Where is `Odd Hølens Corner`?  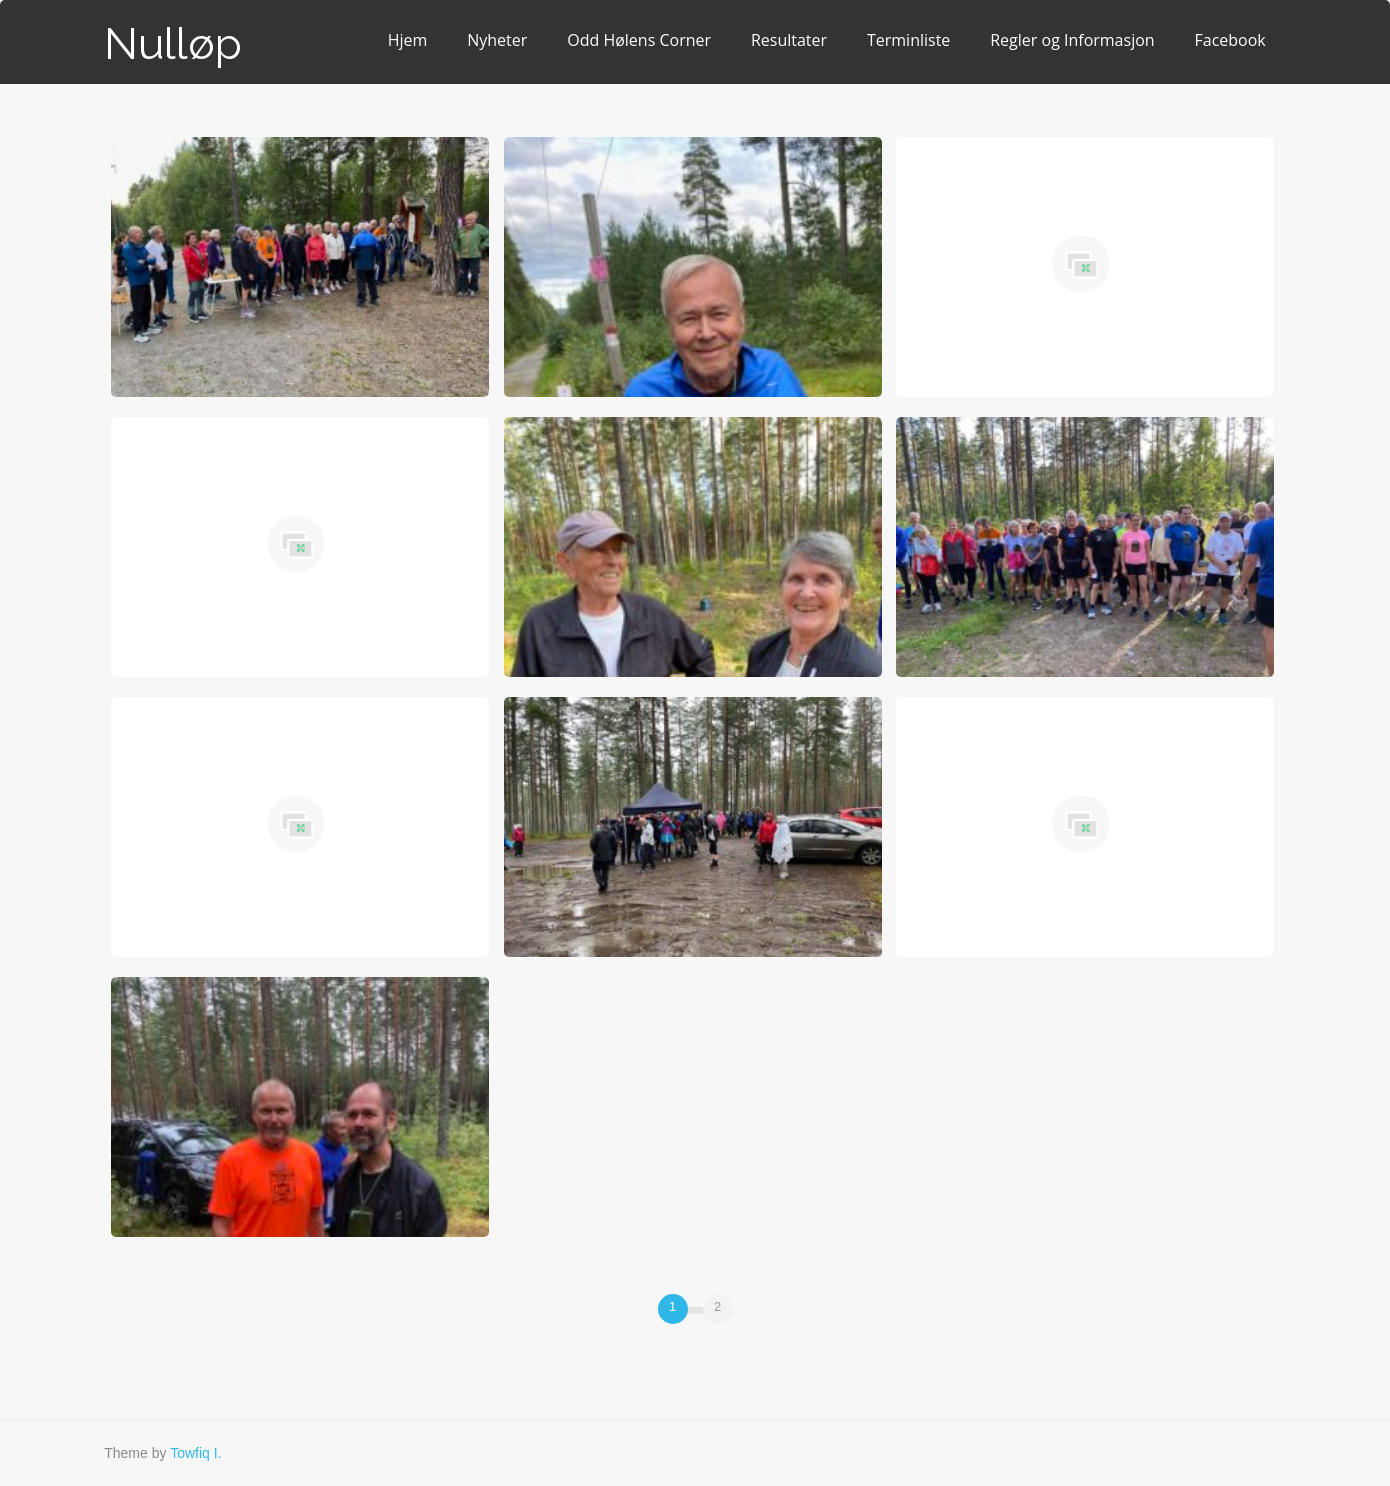 Odd Hølens Corner is located at coordinates (639, 40).